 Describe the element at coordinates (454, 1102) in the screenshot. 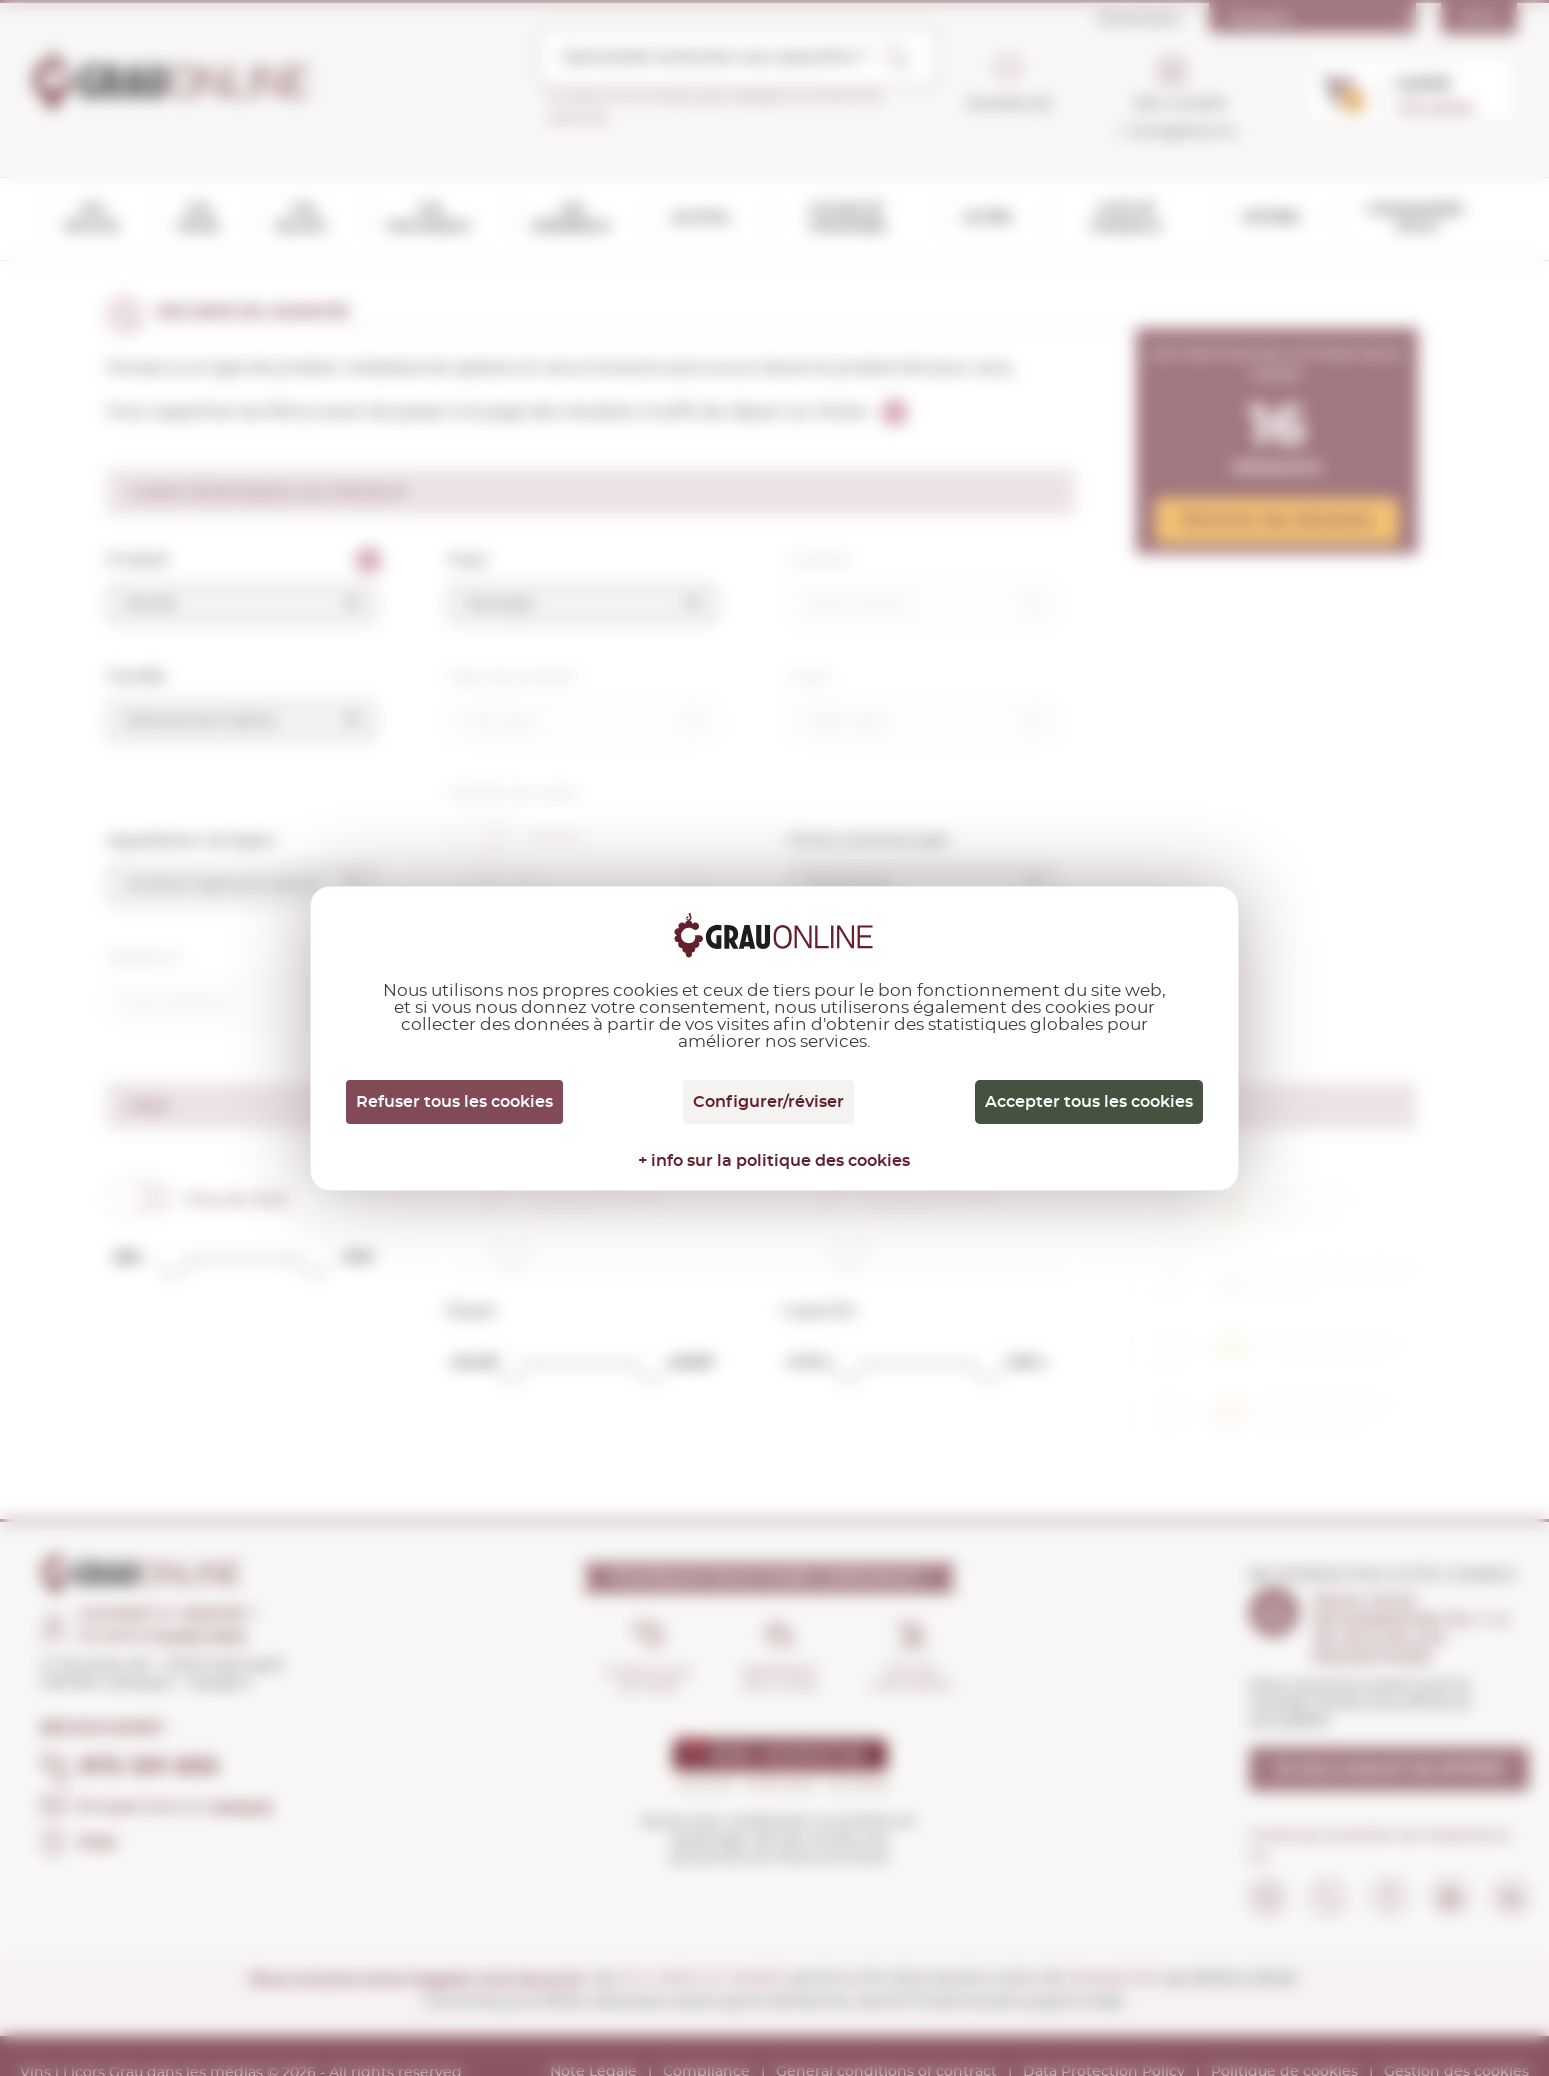

I see `Refuser tous les cookies [Cookies : Refuser tous les cookies]` at that location.